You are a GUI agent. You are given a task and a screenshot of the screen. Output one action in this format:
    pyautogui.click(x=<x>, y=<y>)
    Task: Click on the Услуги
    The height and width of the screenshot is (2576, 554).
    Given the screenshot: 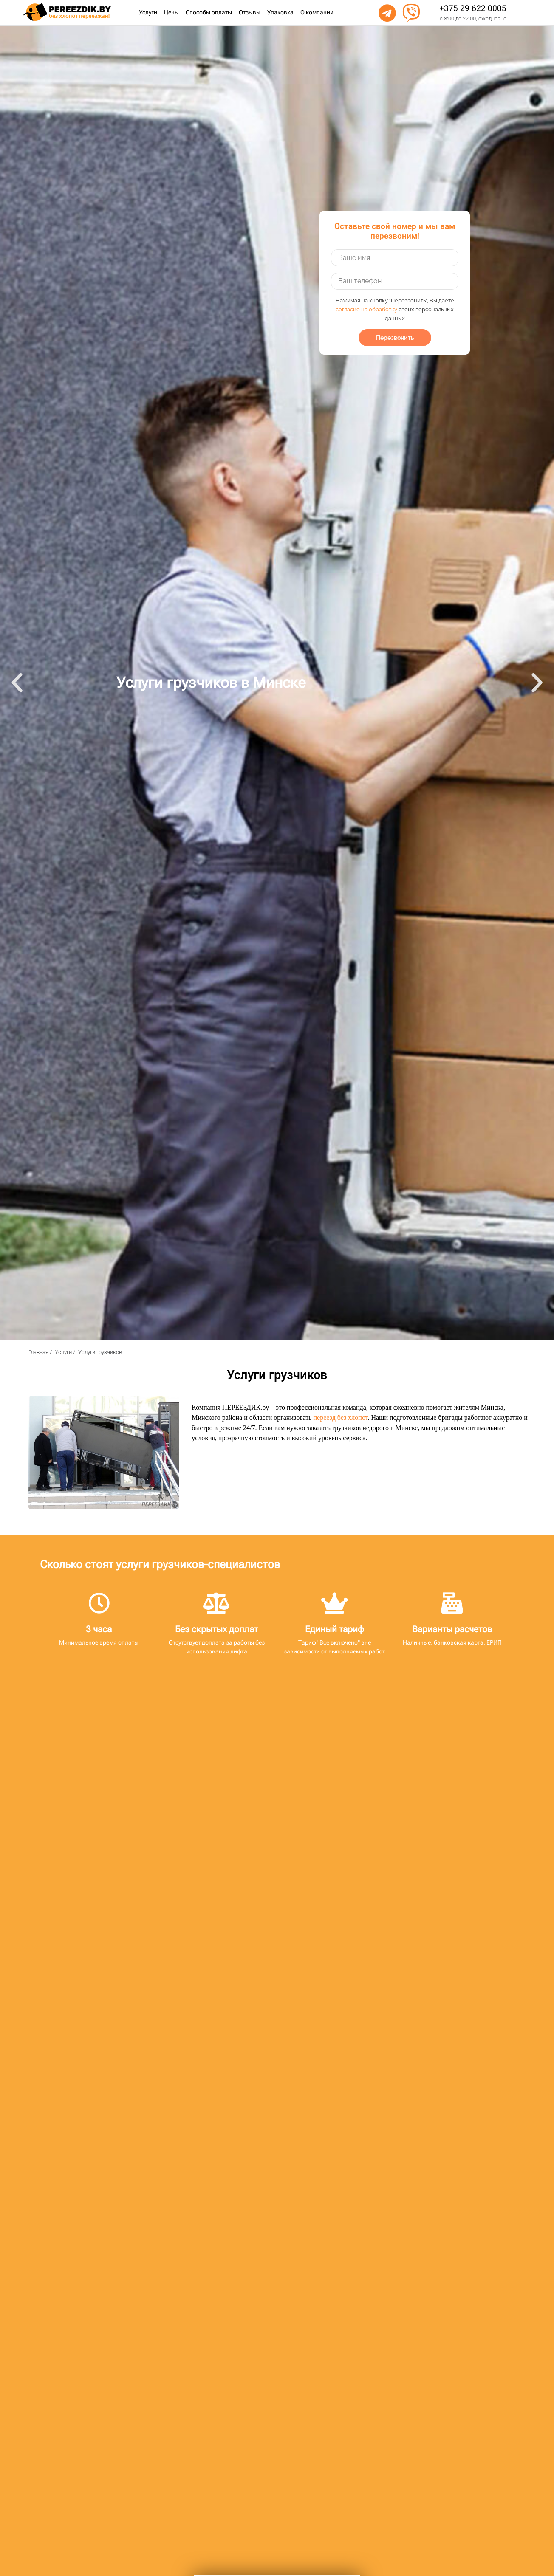 What is the action you would take?
    pyautogui.click(x=148, y=12)
    